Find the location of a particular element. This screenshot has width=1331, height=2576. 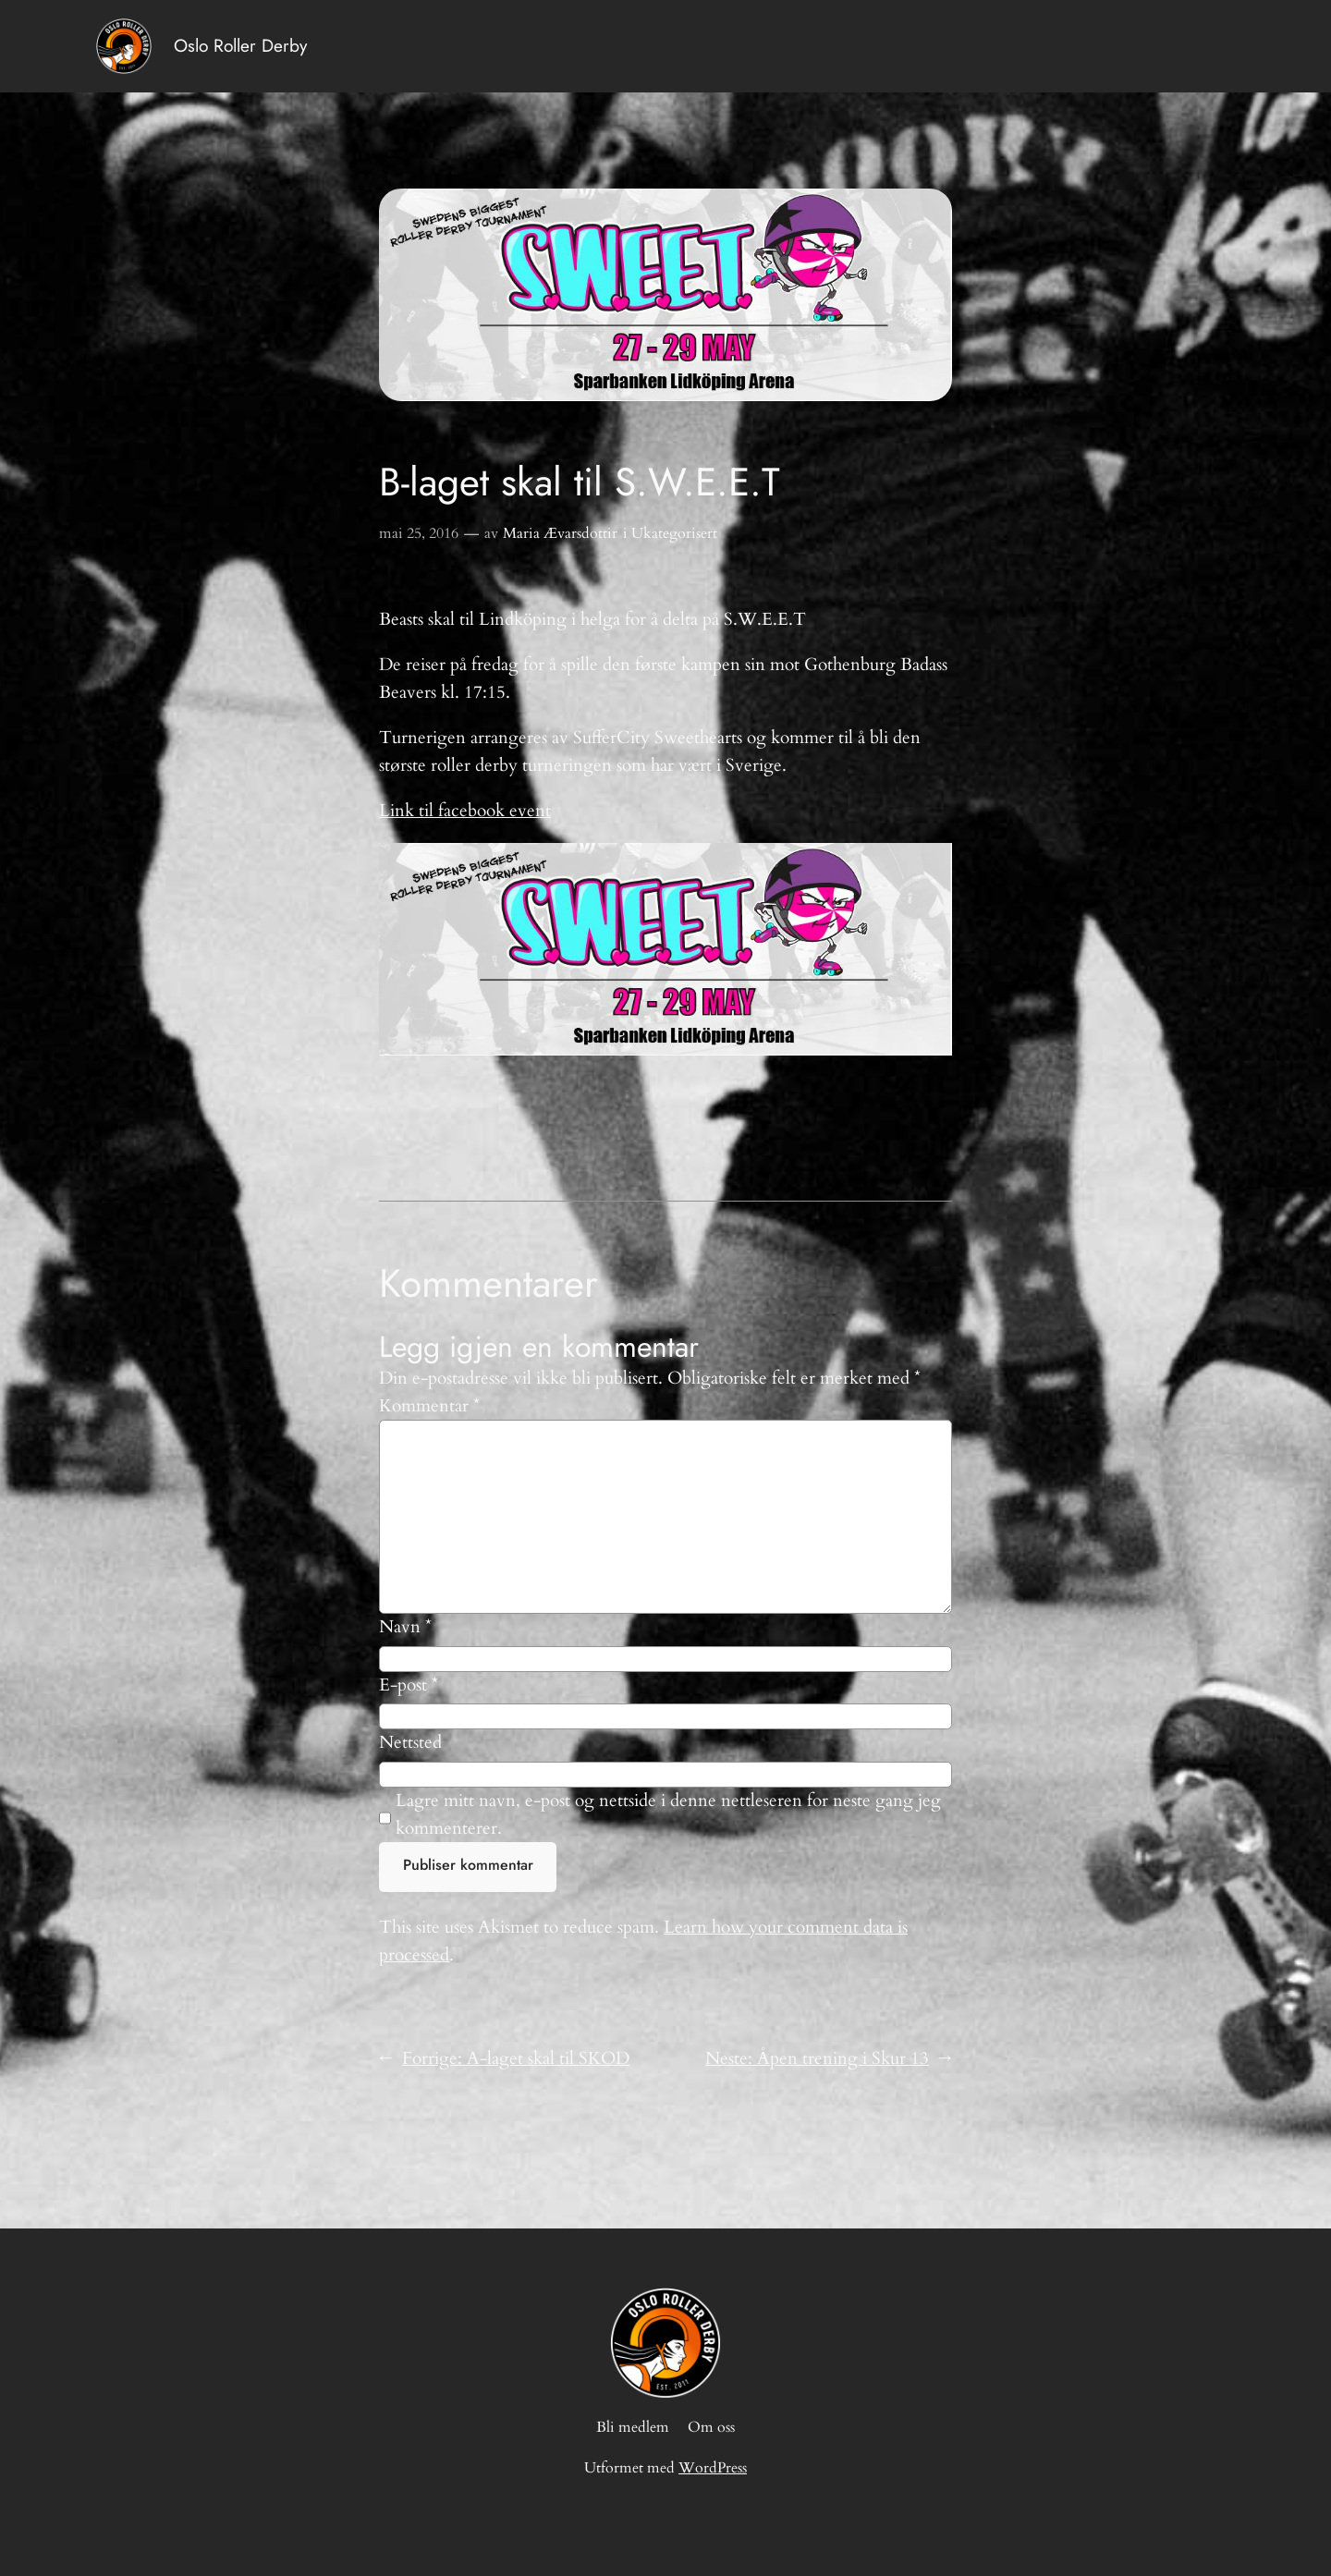

Oslo Roller Derby is located at coordinates (240, 45).